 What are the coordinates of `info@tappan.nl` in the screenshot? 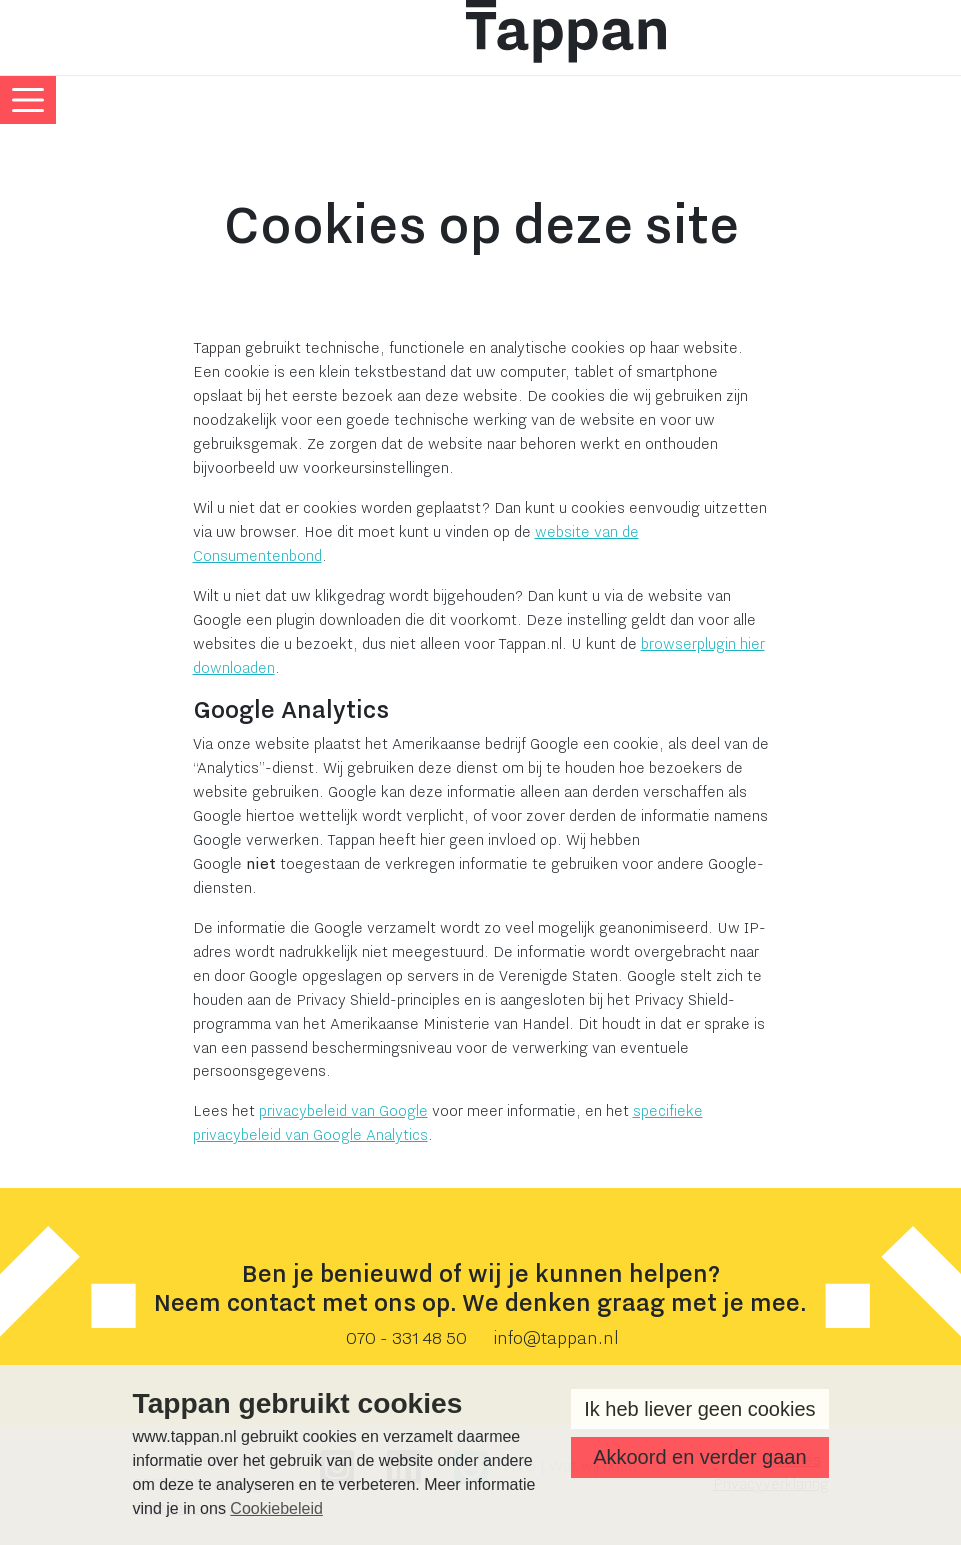 It's located at (556, 1338).